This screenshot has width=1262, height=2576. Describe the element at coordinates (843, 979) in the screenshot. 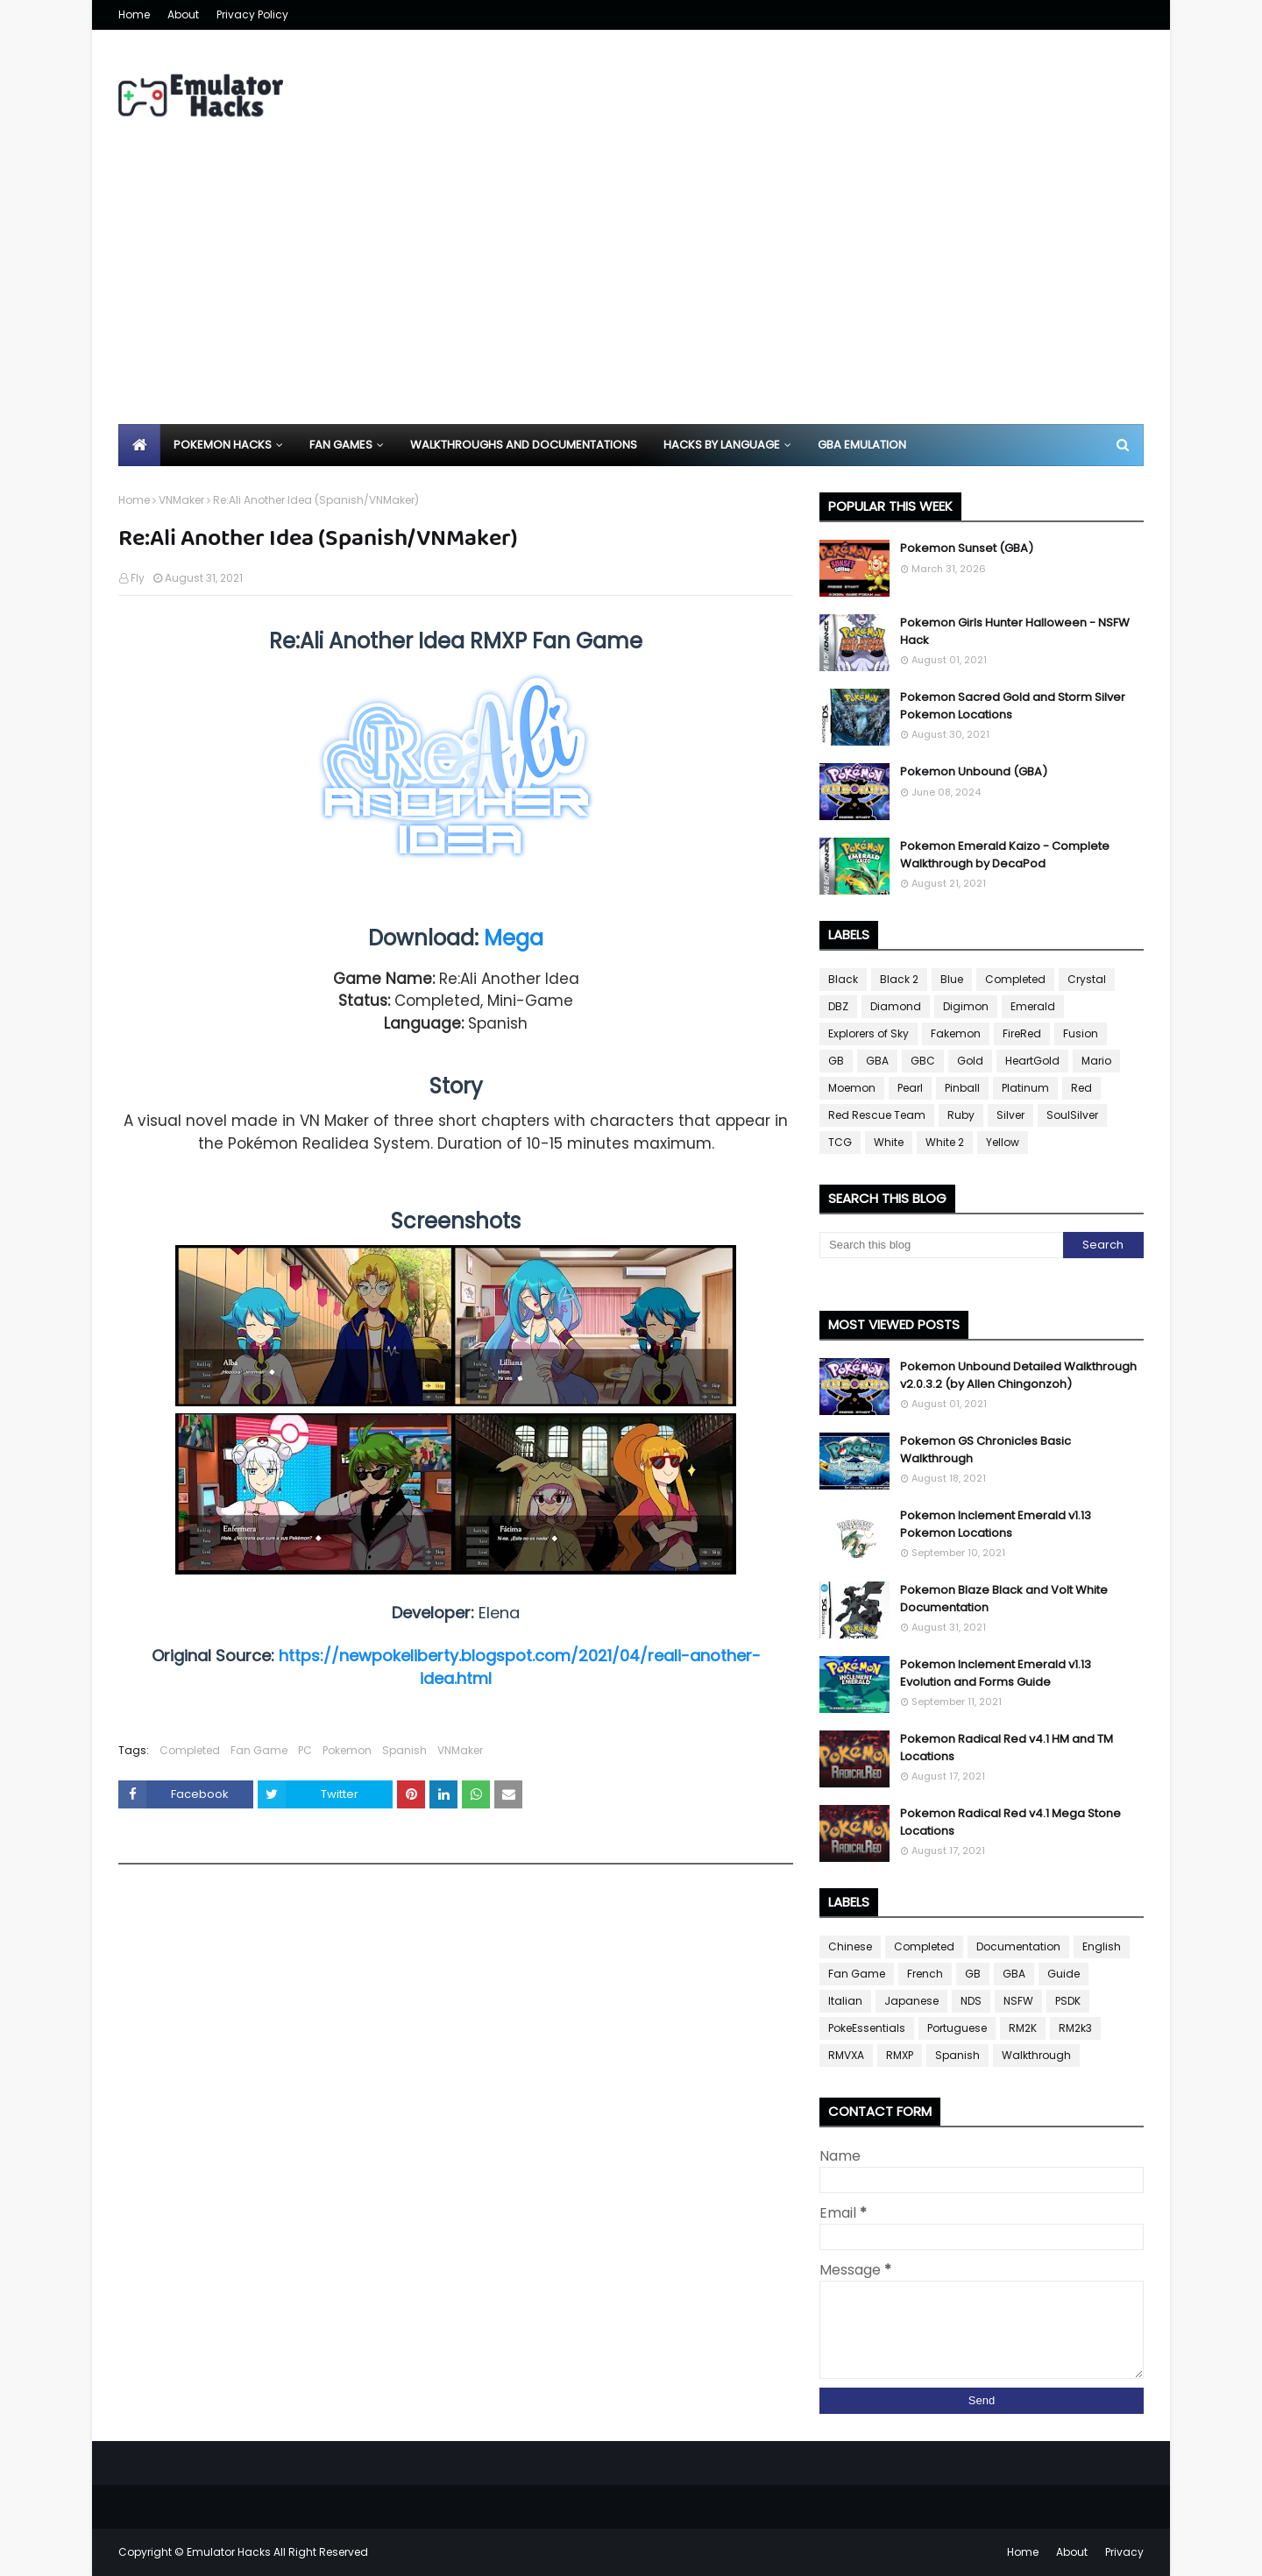

I see `Black` at that location.